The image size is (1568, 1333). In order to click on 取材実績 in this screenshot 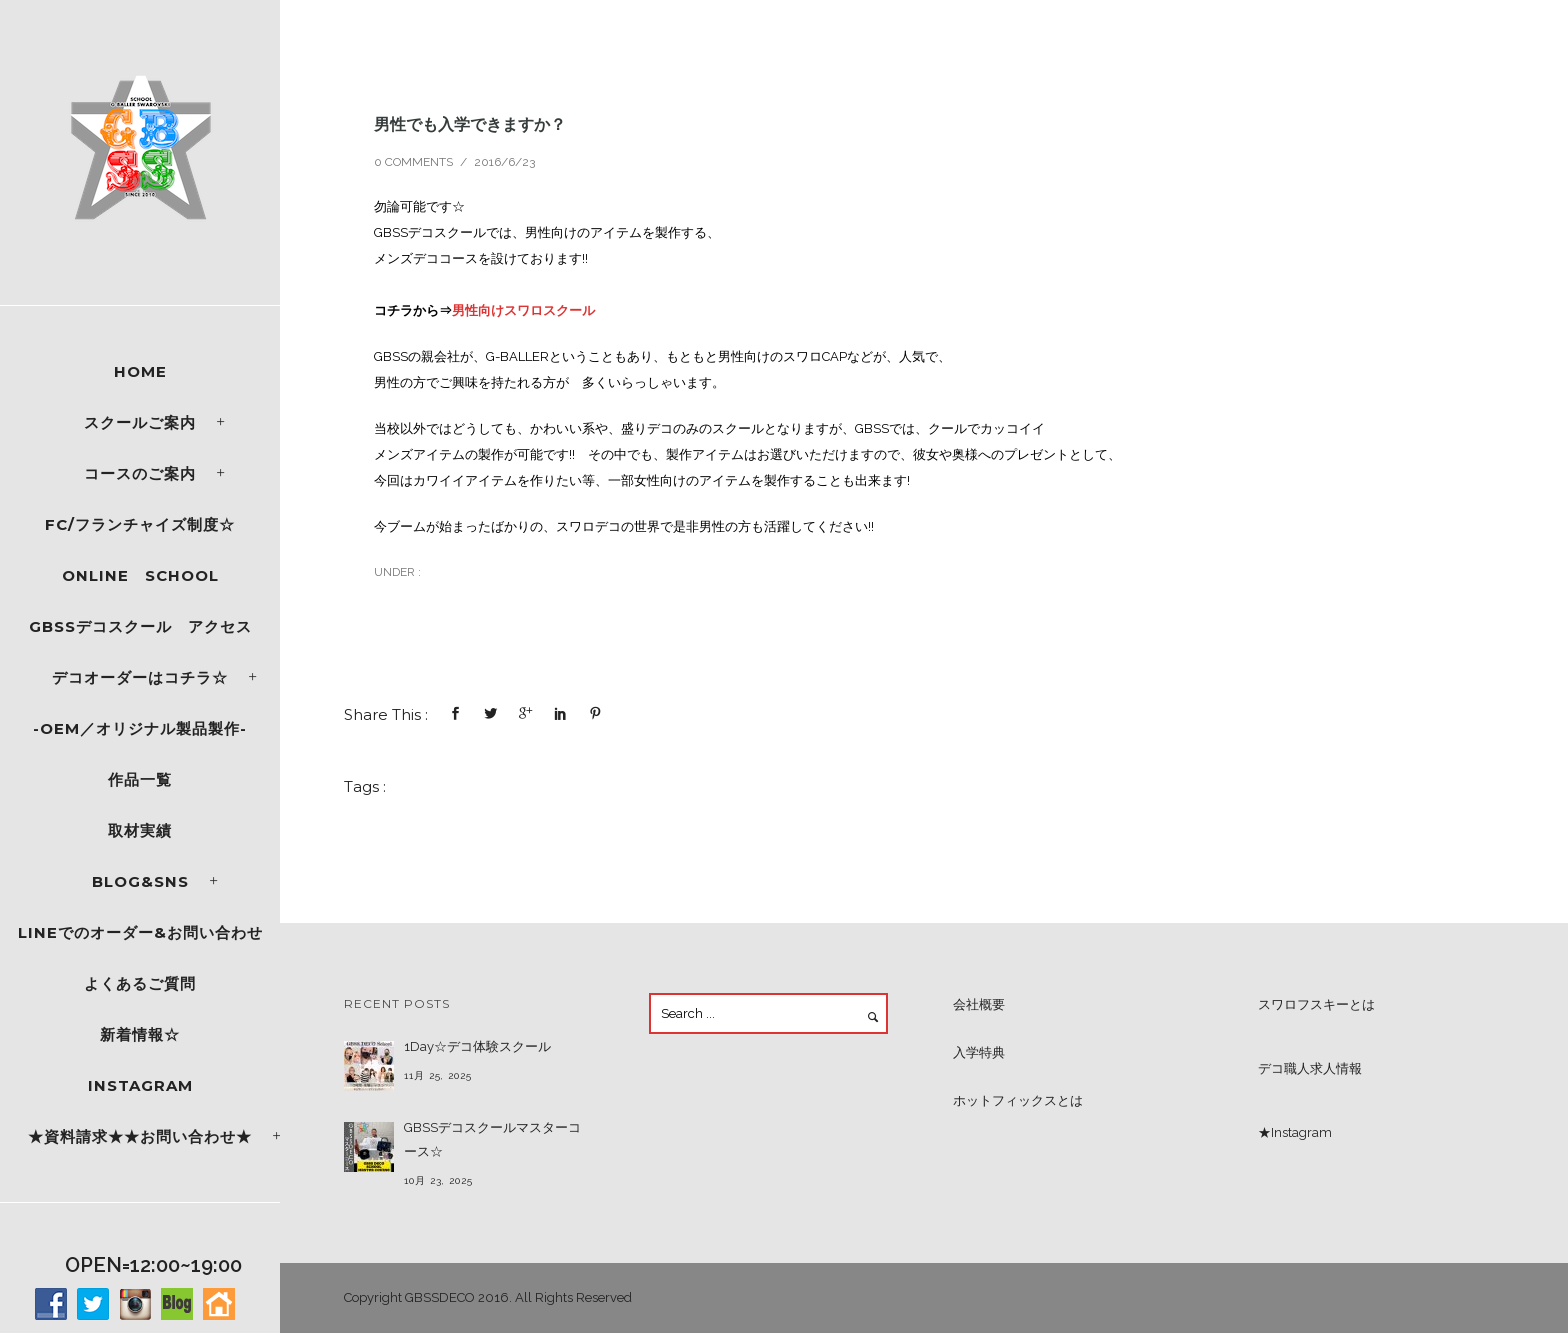, I will do `click(140, 830)`.